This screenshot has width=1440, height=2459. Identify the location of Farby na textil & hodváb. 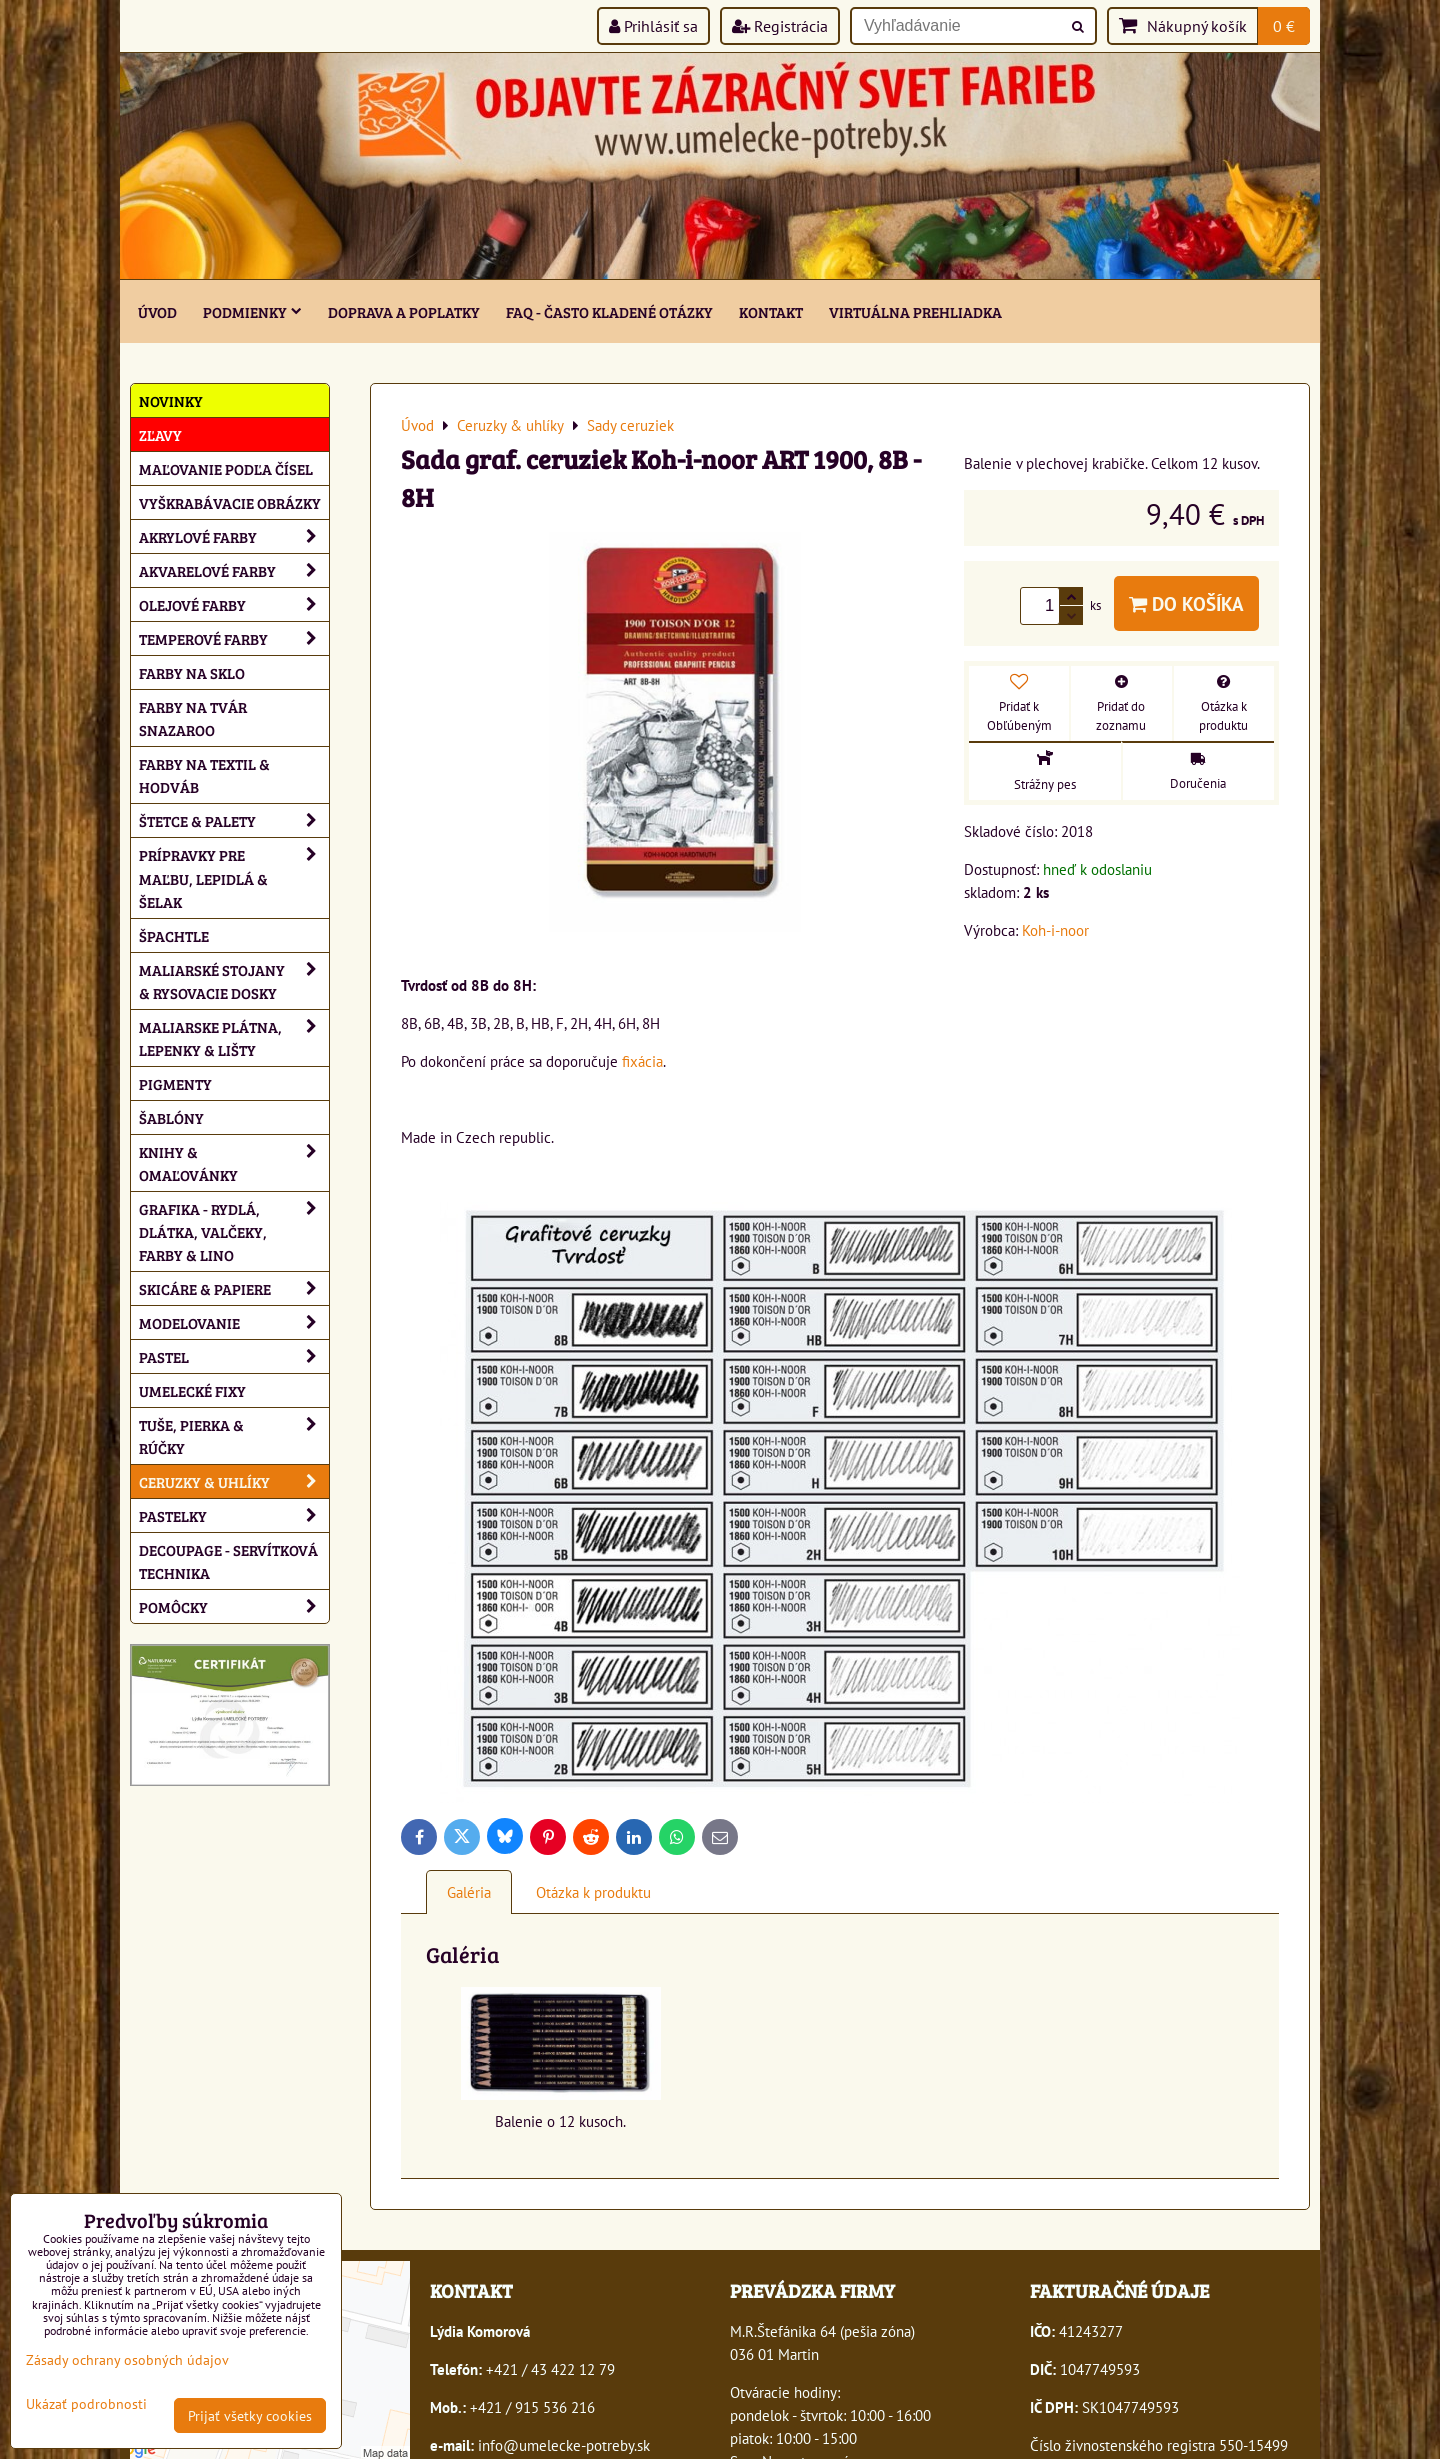
(204, 775).